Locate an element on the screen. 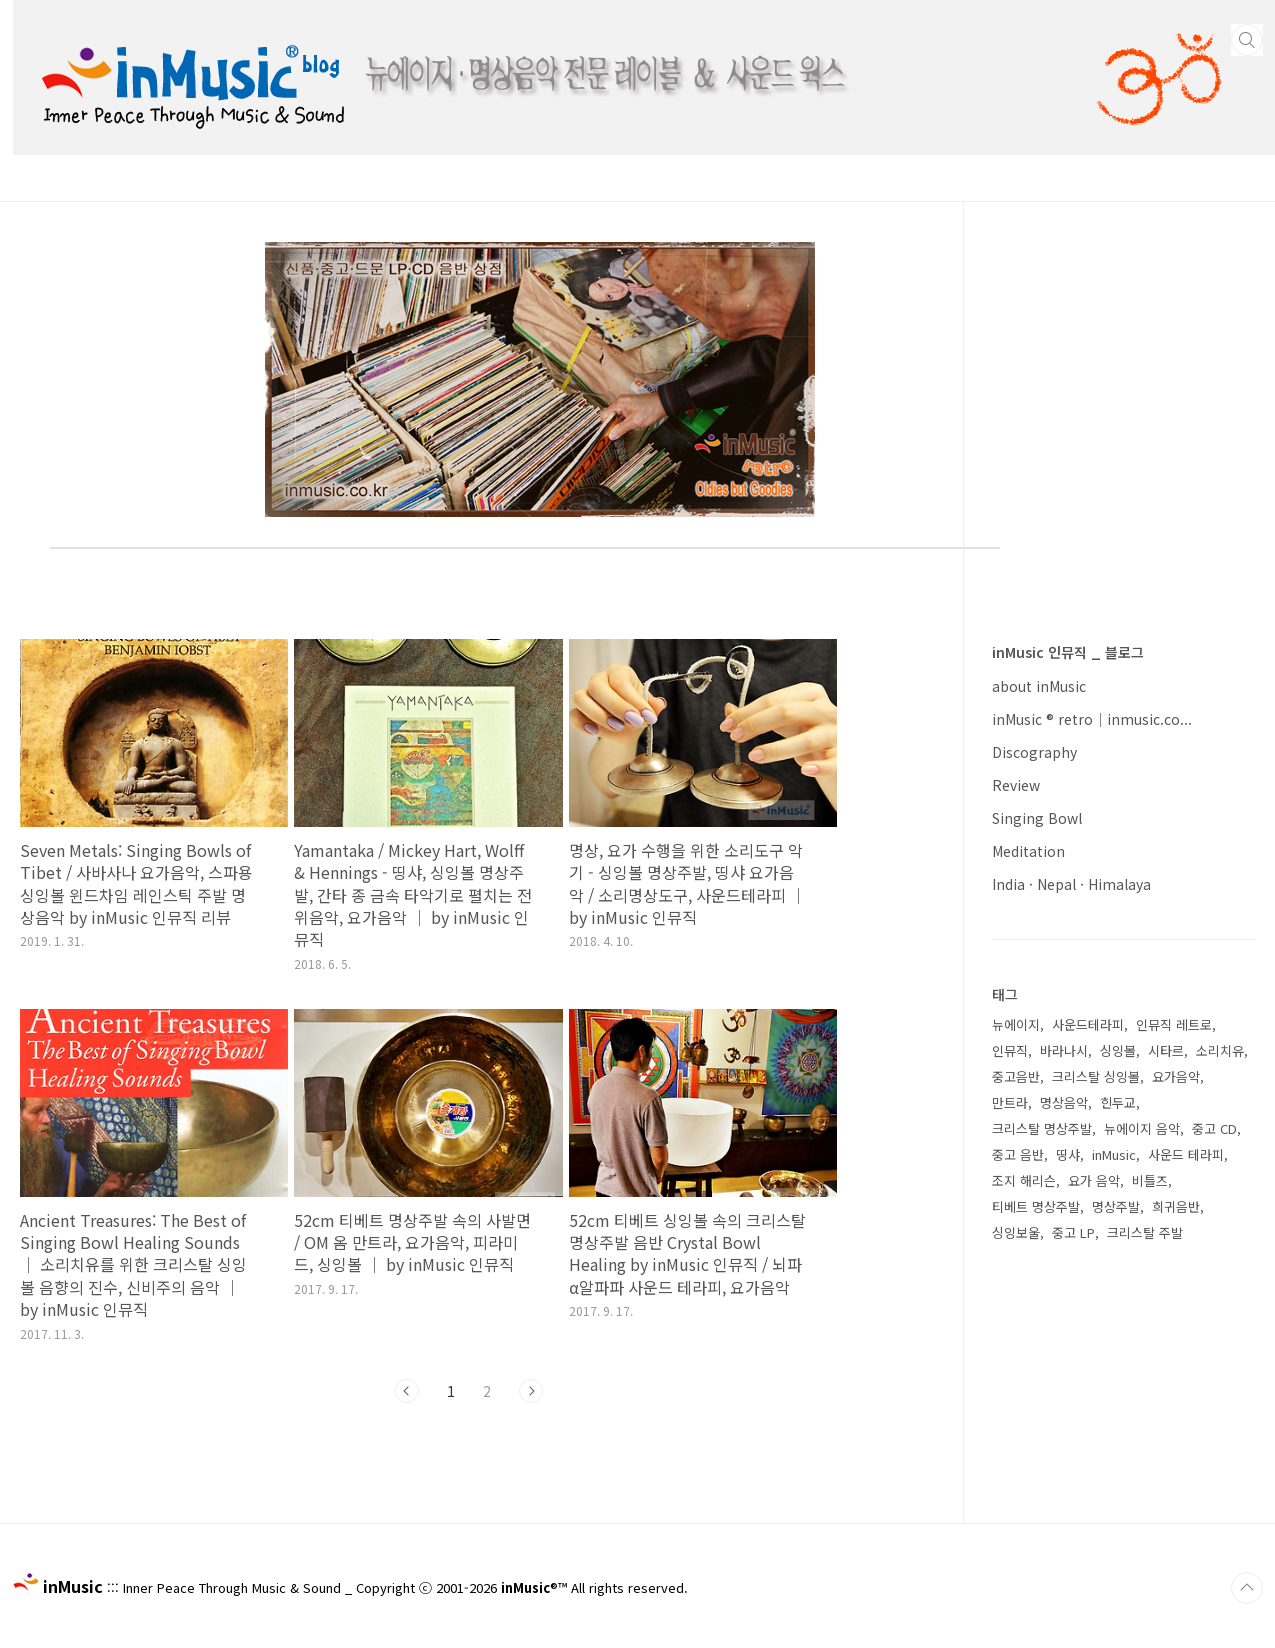 This screenshot has width=1275, height=1648. 조지 해리슨 is located at coordinates (1024, 1180).